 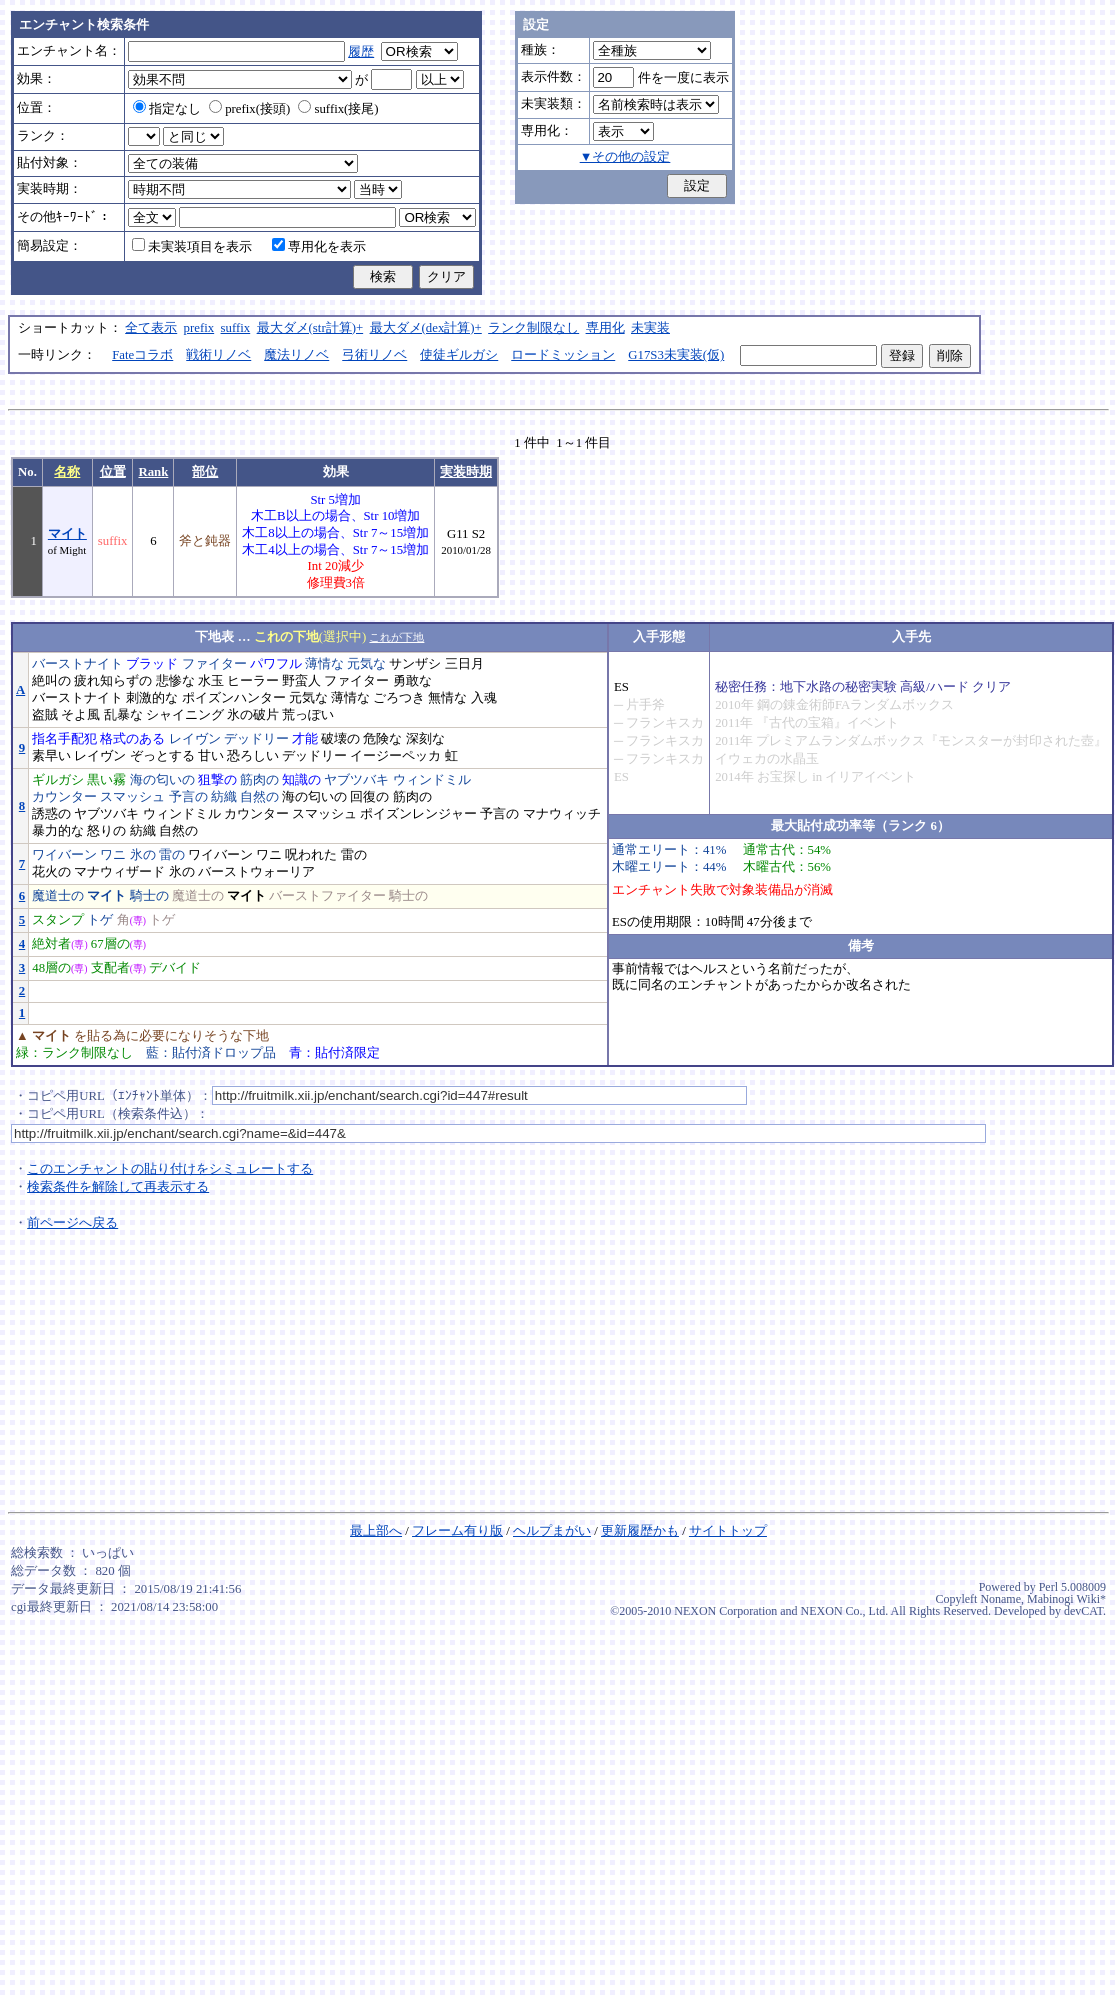 I want to click on 使徒ギルガシ, so click(x=459, y=355).